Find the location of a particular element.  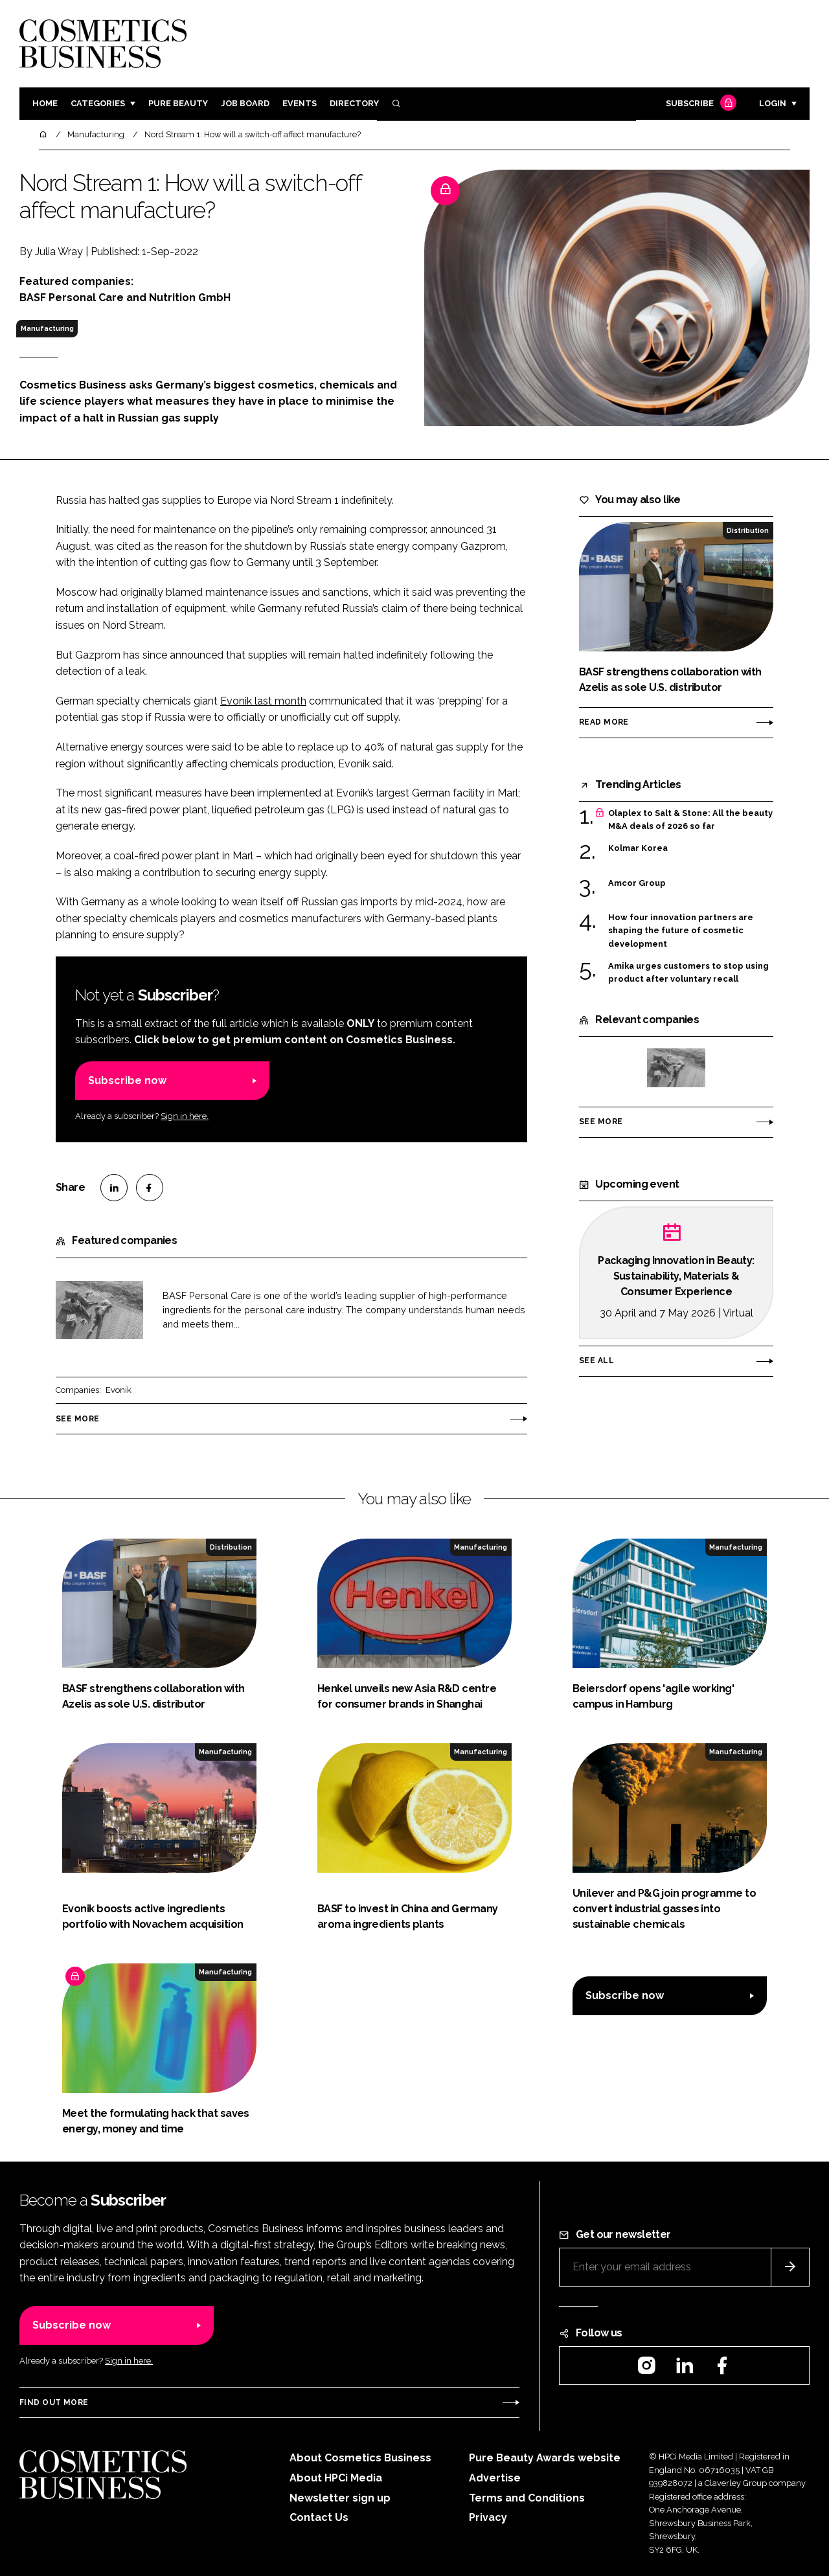

Subscribe now is located at coordinates (127, 1080).